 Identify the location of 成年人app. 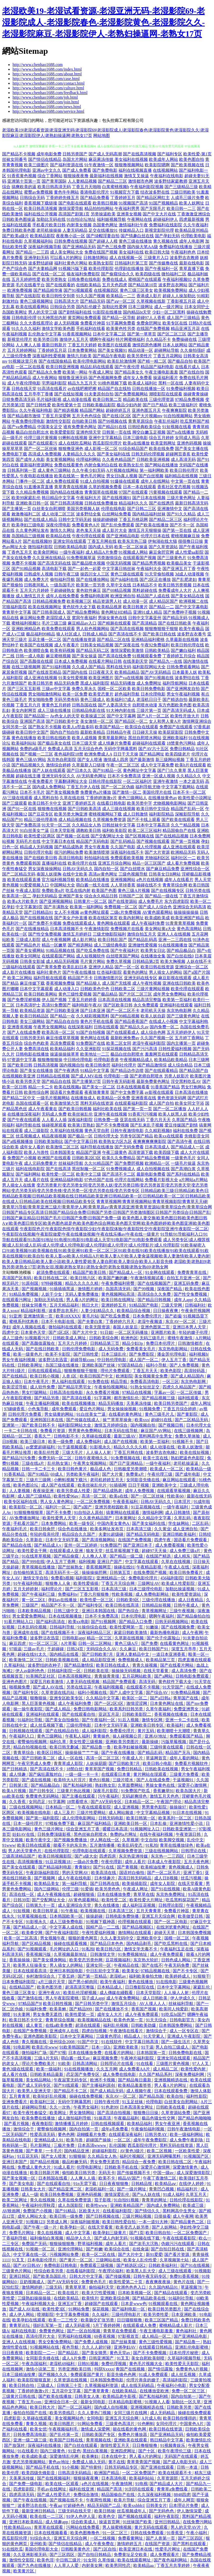
(183, 1299).